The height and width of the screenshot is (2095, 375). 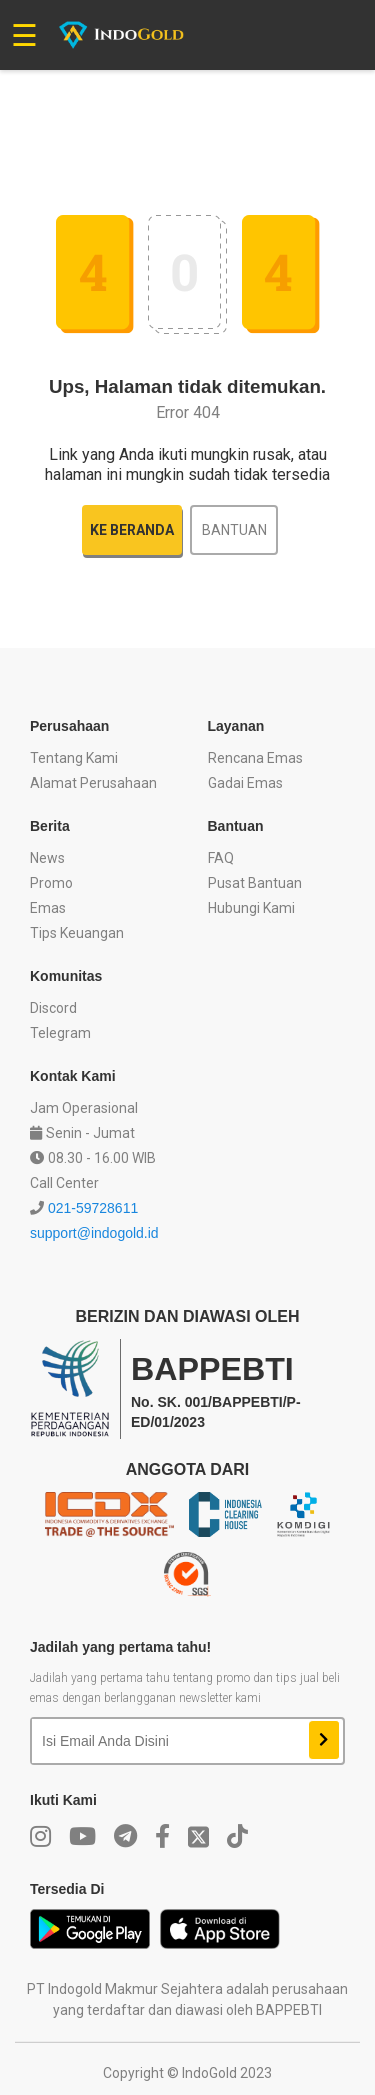 What do you see at coordinates (66, 976) in the screenshot?
I see `Komunitas [button]` at bounding box center [66, 976].